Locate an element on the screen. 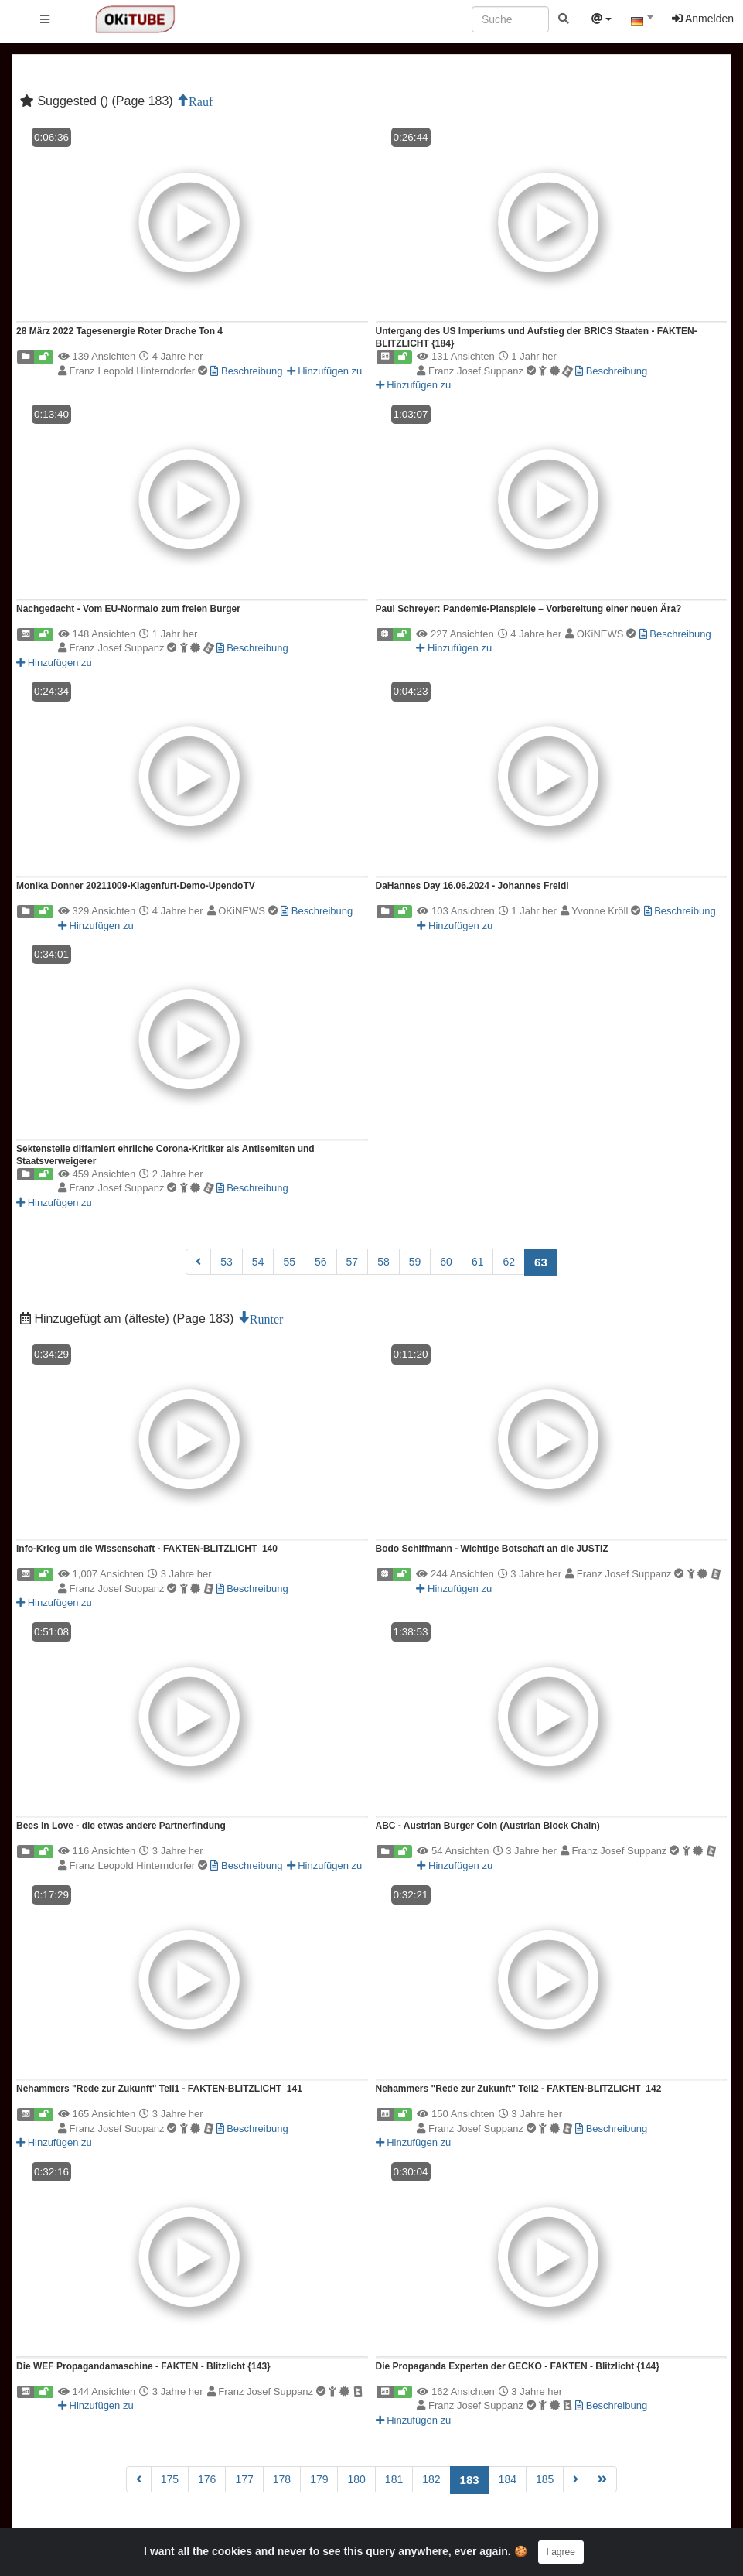  57 is located at coordinates (352, 1262).